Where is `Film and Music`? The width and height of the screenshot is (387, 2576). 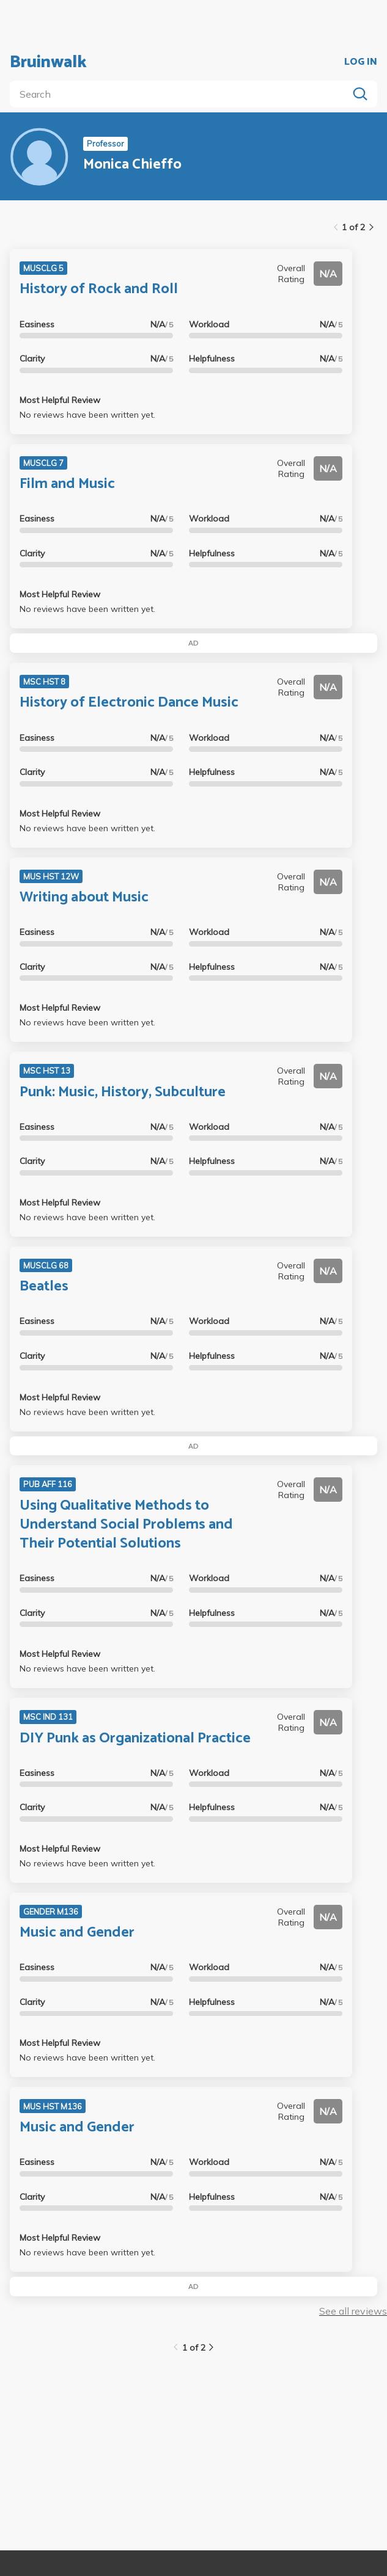 Film and Music is located at coordinates (67, 484).